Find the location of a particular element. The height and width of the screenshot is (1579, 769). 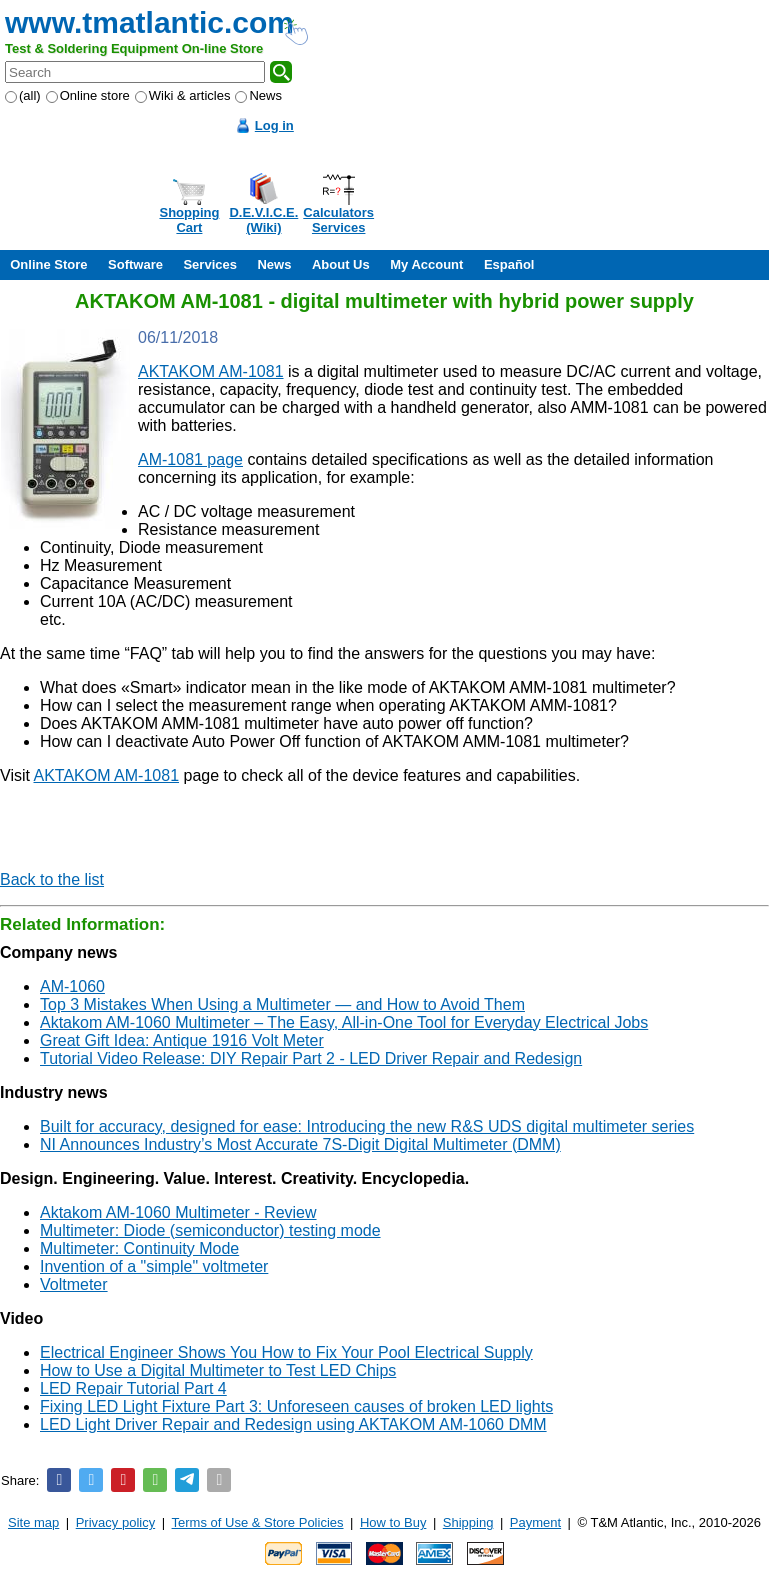

Privacy policy is located at coordinates (115, 1522).